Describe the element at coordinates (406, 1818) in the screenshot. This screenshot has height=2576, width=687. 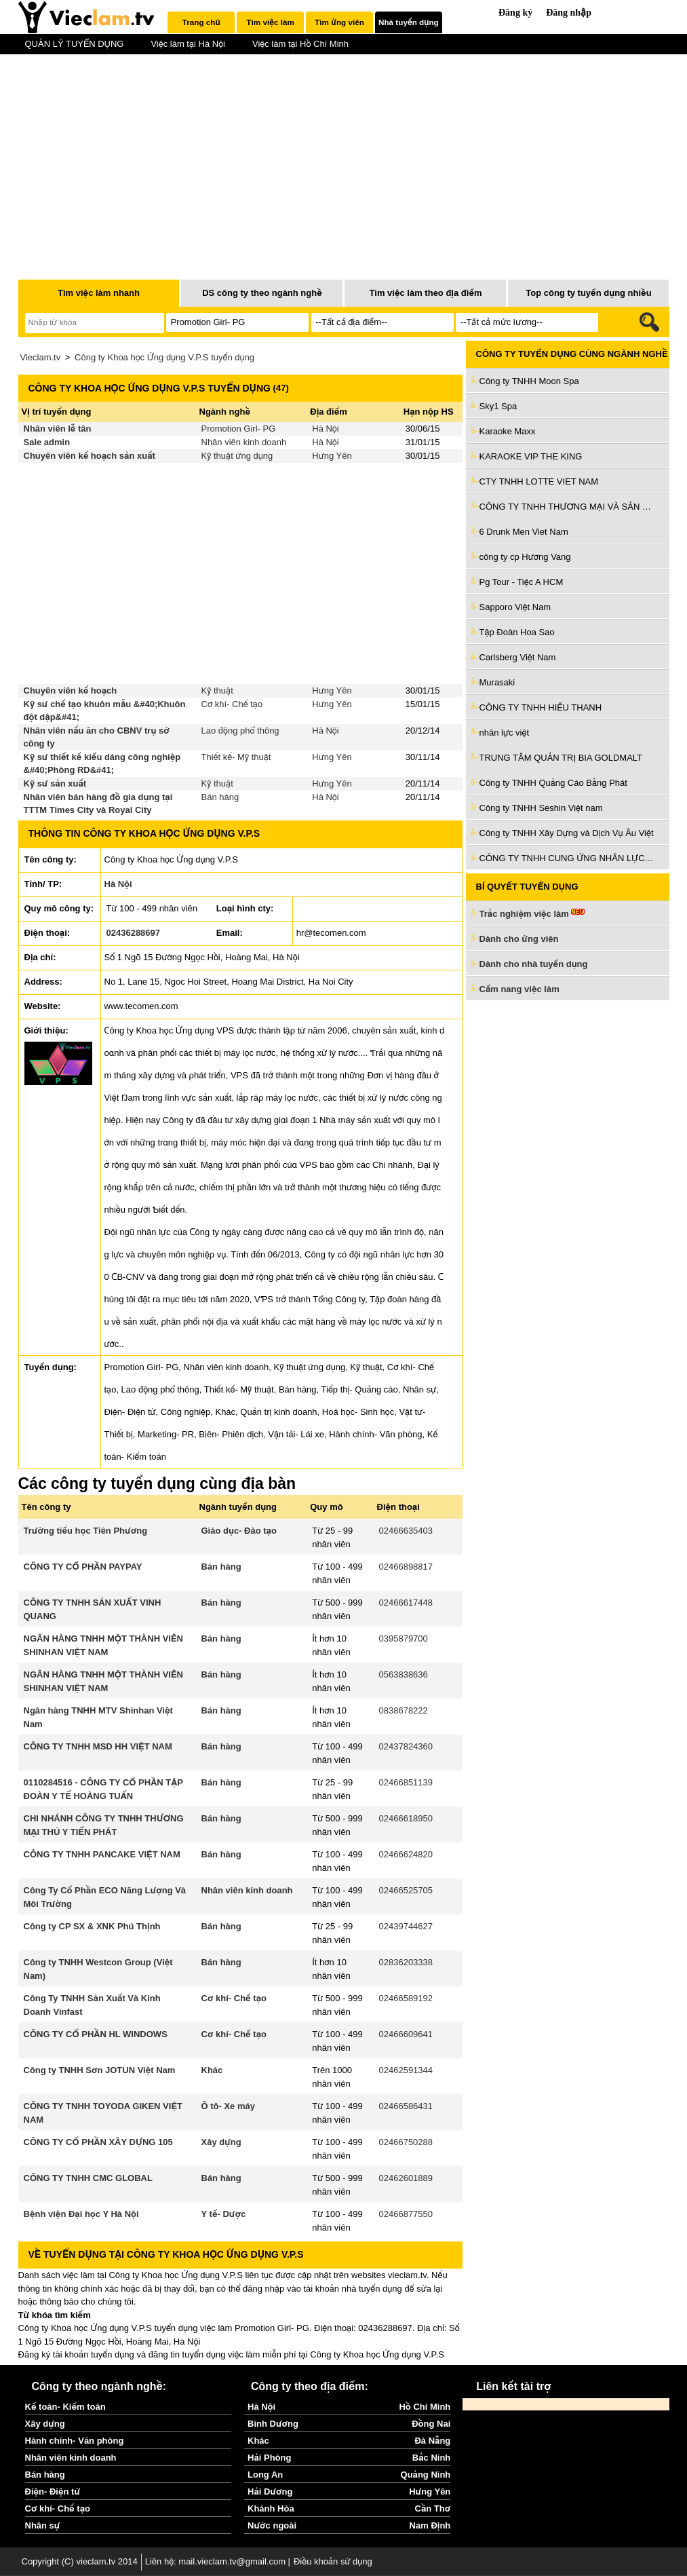
I see `02466618950` at that location.